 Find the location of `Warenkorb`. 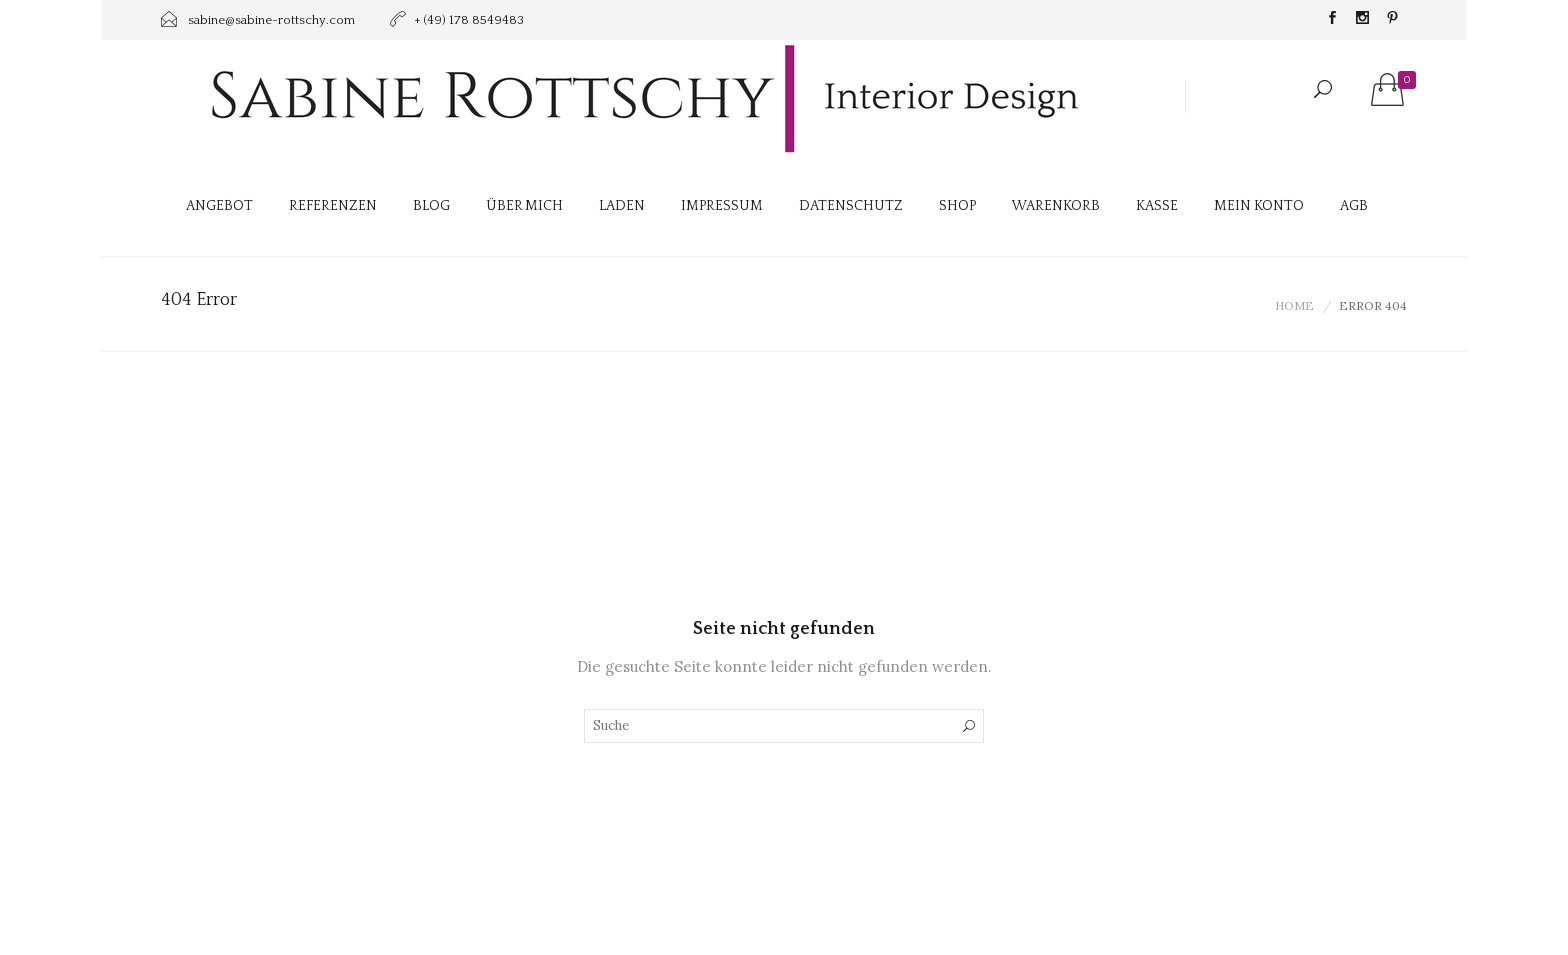

Warenkorb is located at coordinates (1056, 206).